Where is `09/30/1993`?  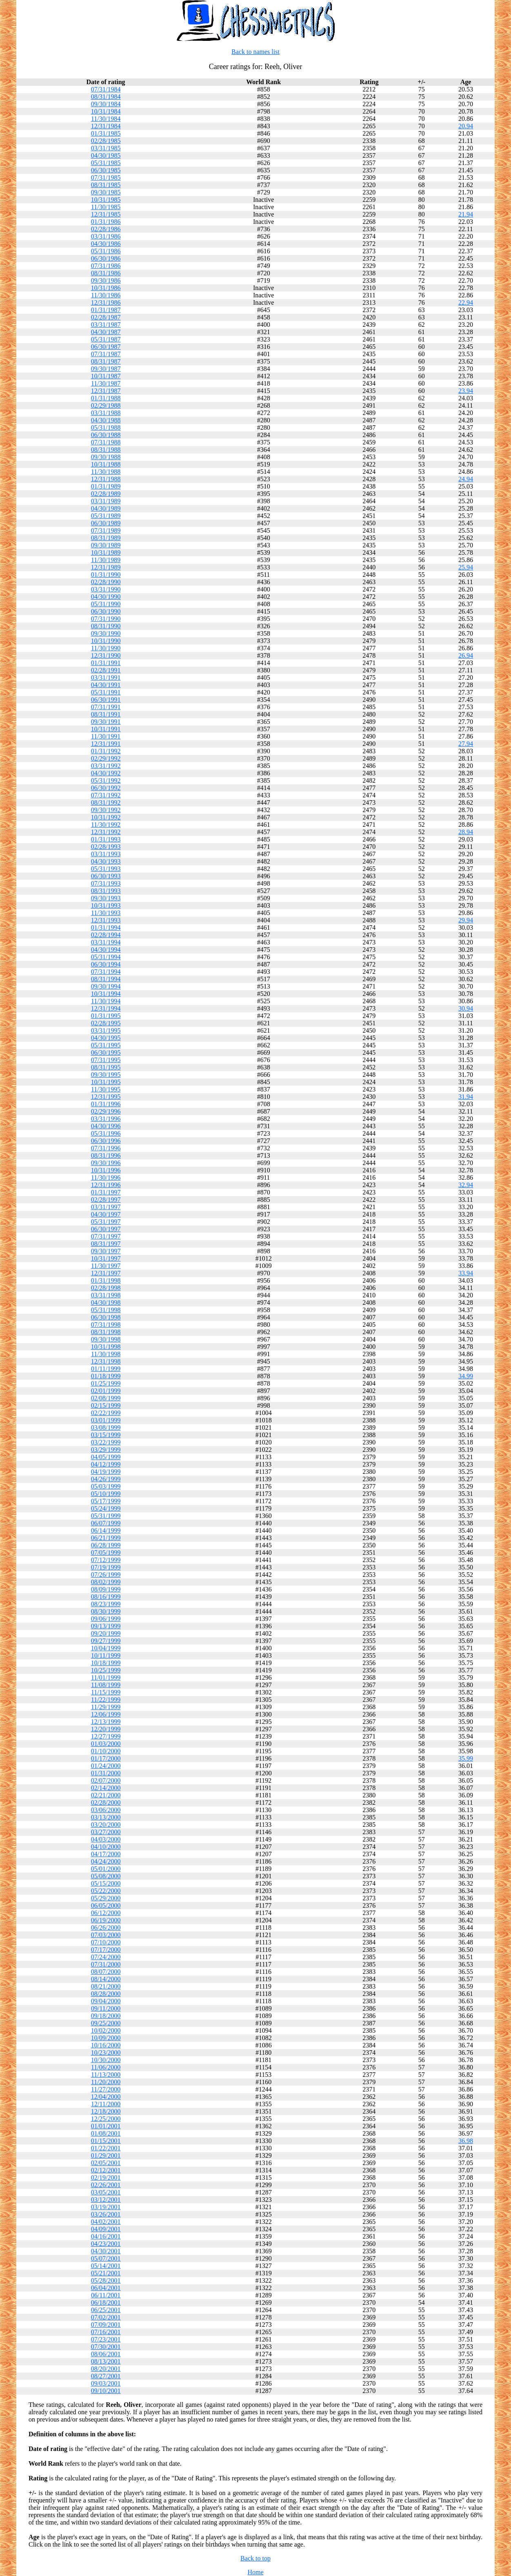 09/30/1993 is located at coordinates (106, 898).